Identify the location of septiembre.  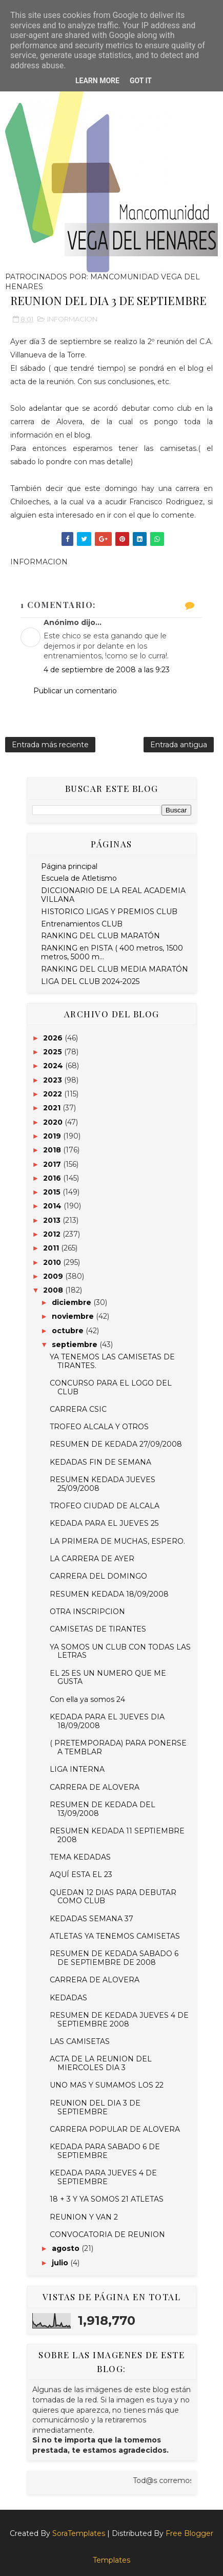
(75, 1344).